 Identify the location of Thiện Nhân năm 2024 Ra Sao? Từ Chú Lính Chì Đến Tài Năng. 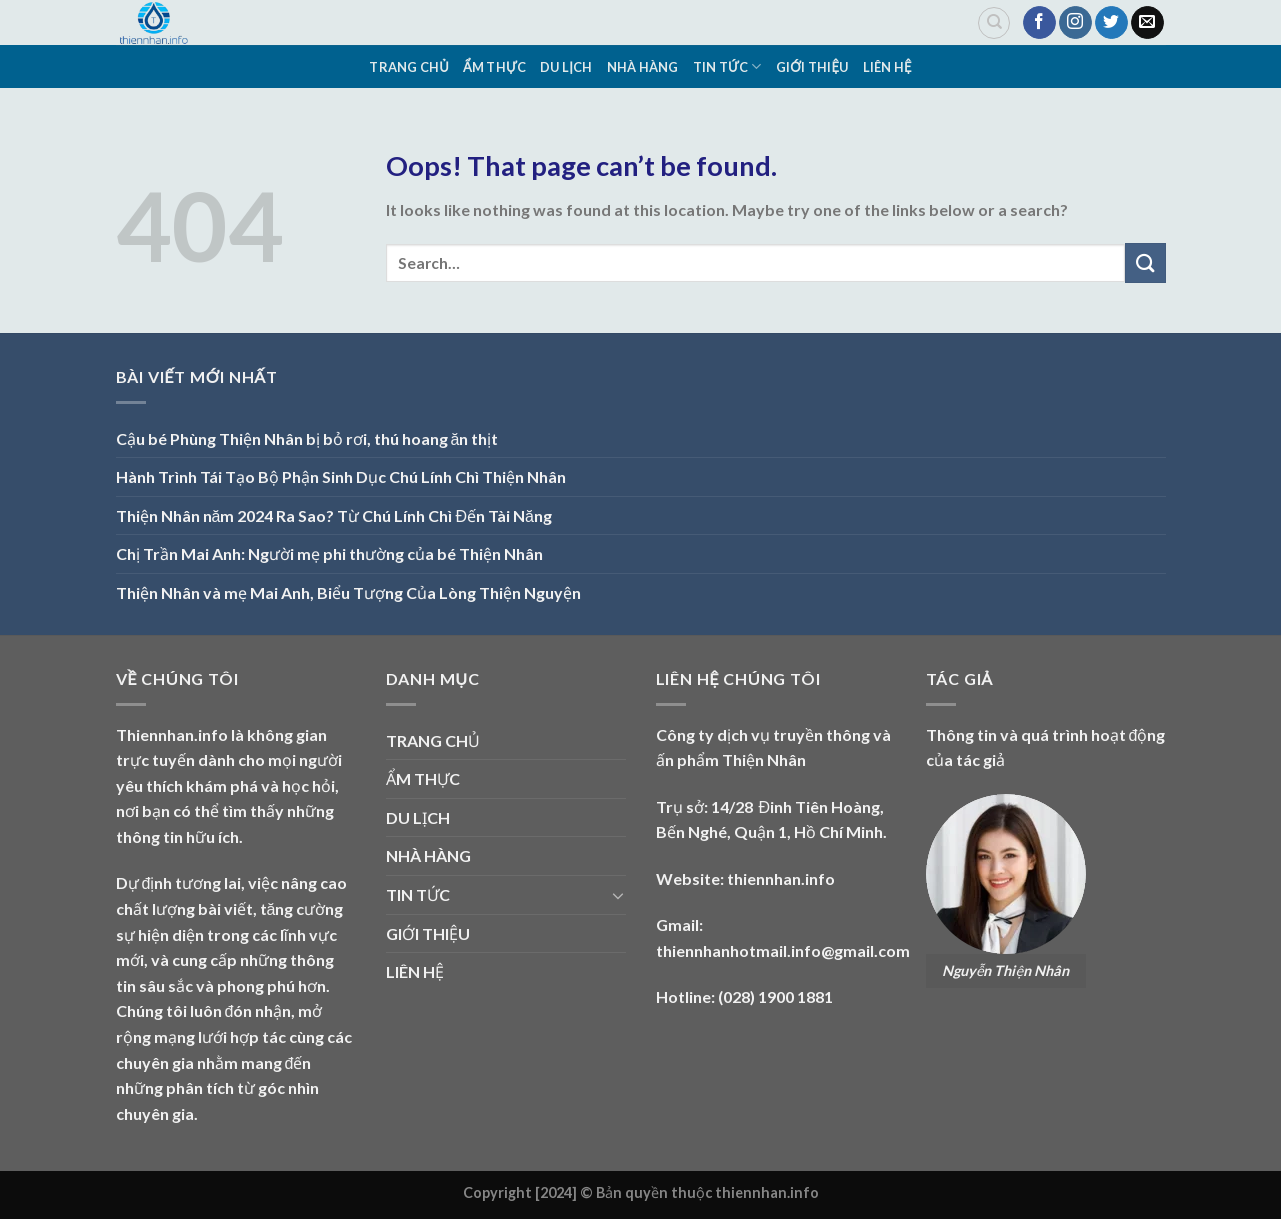
(334, 515).